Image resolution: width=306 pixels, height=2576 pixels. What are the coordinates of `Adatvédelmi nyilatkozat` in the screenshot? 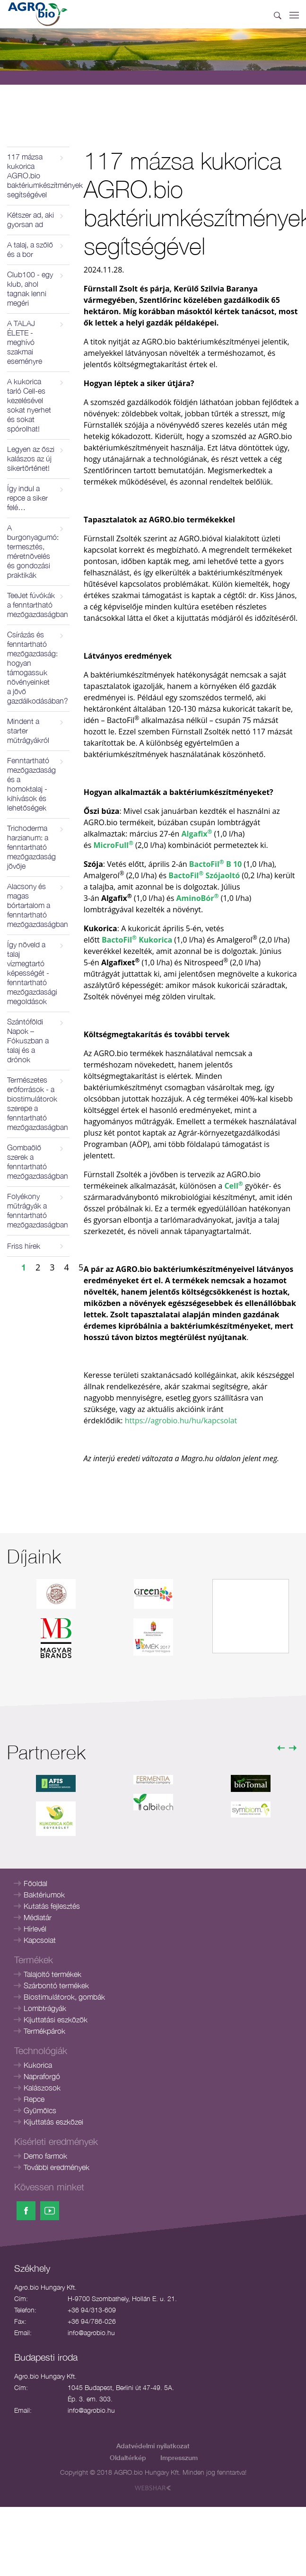 It's located at (153, 2446).